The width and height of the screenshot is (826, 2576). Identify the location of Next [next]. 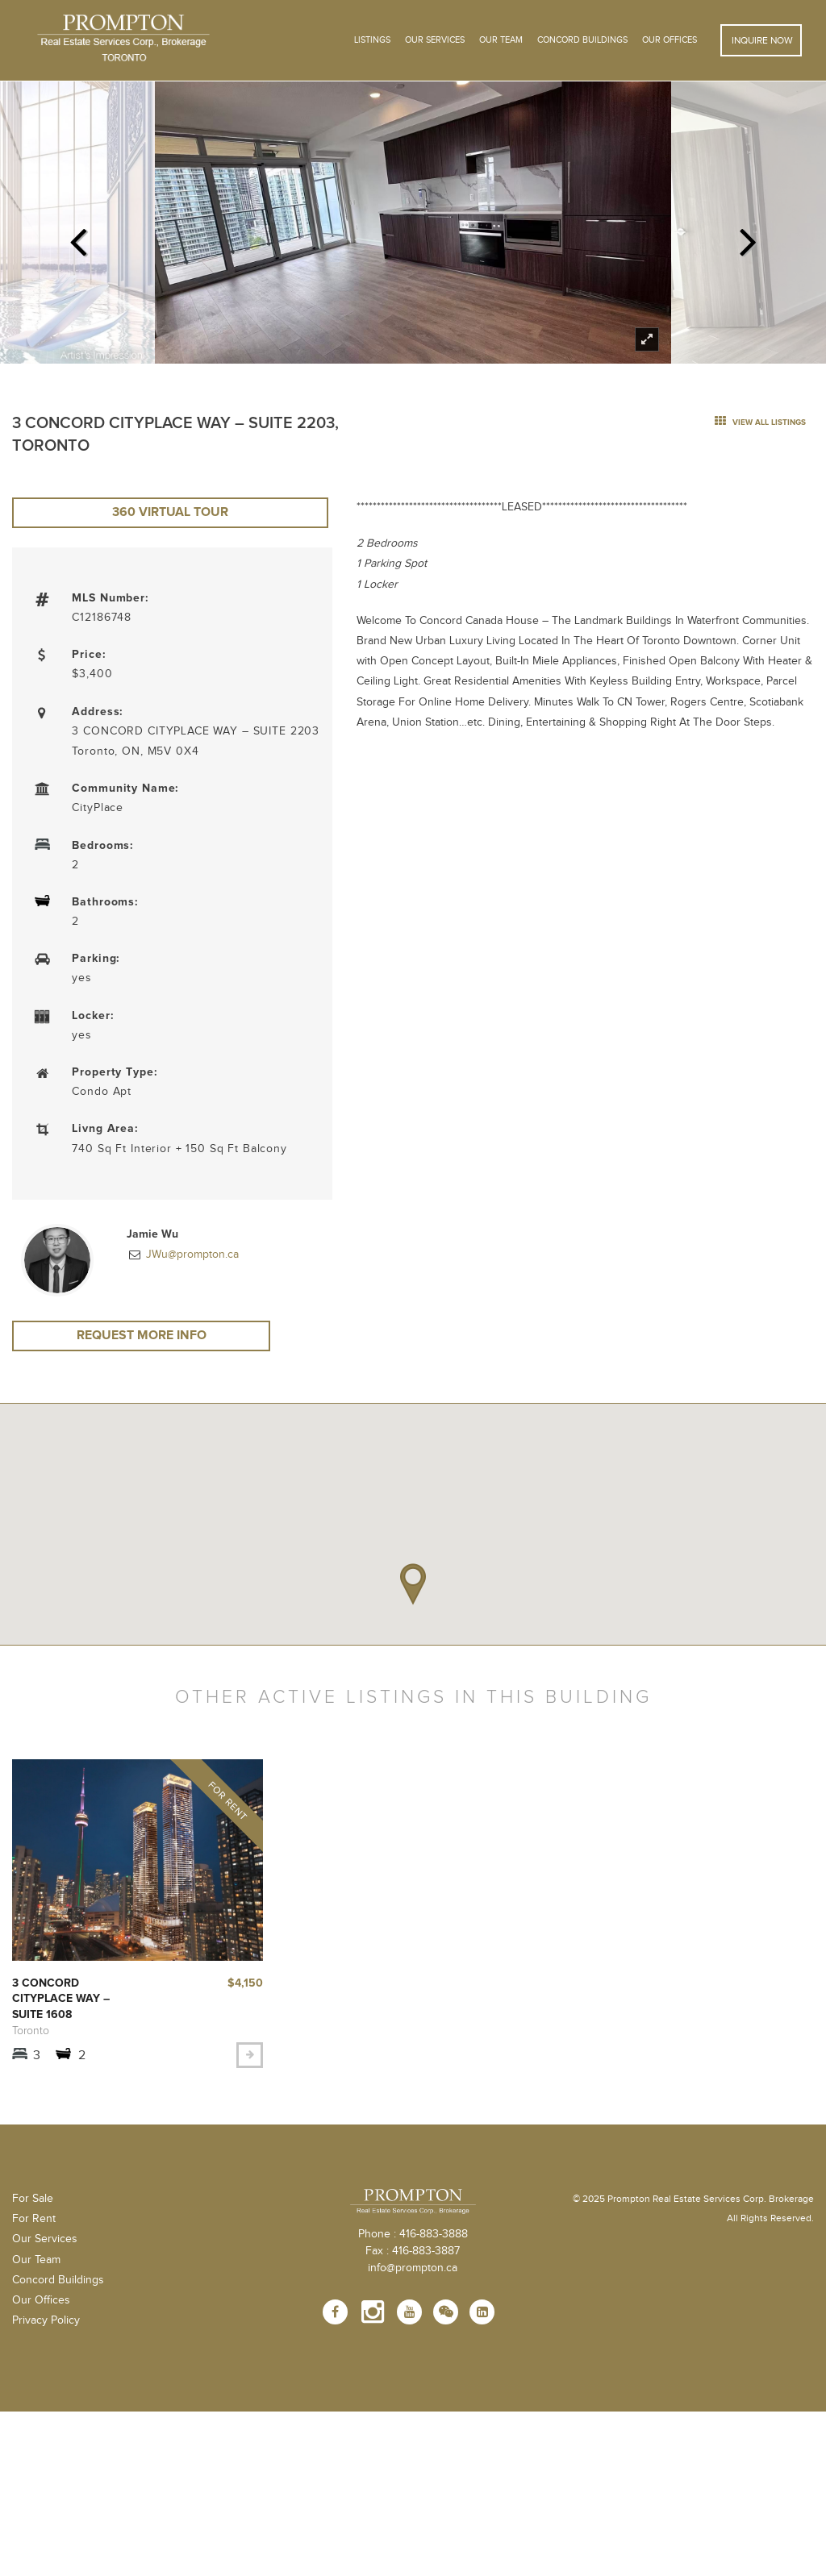
(748, 237).